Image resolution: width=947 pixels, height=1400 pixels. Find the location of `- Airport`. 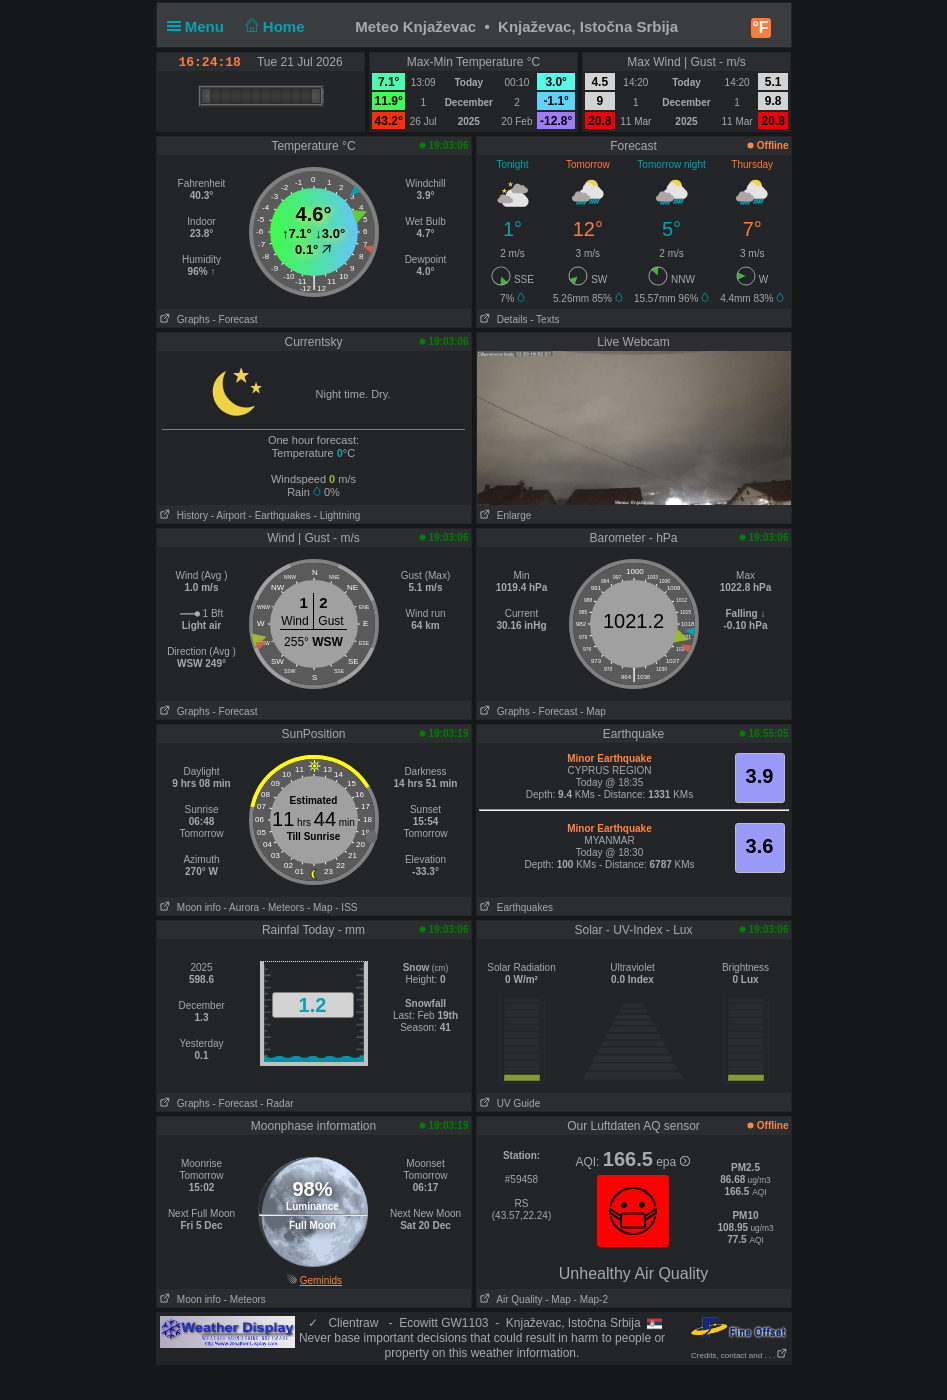

- Airport is located at coordinates (228, 515).